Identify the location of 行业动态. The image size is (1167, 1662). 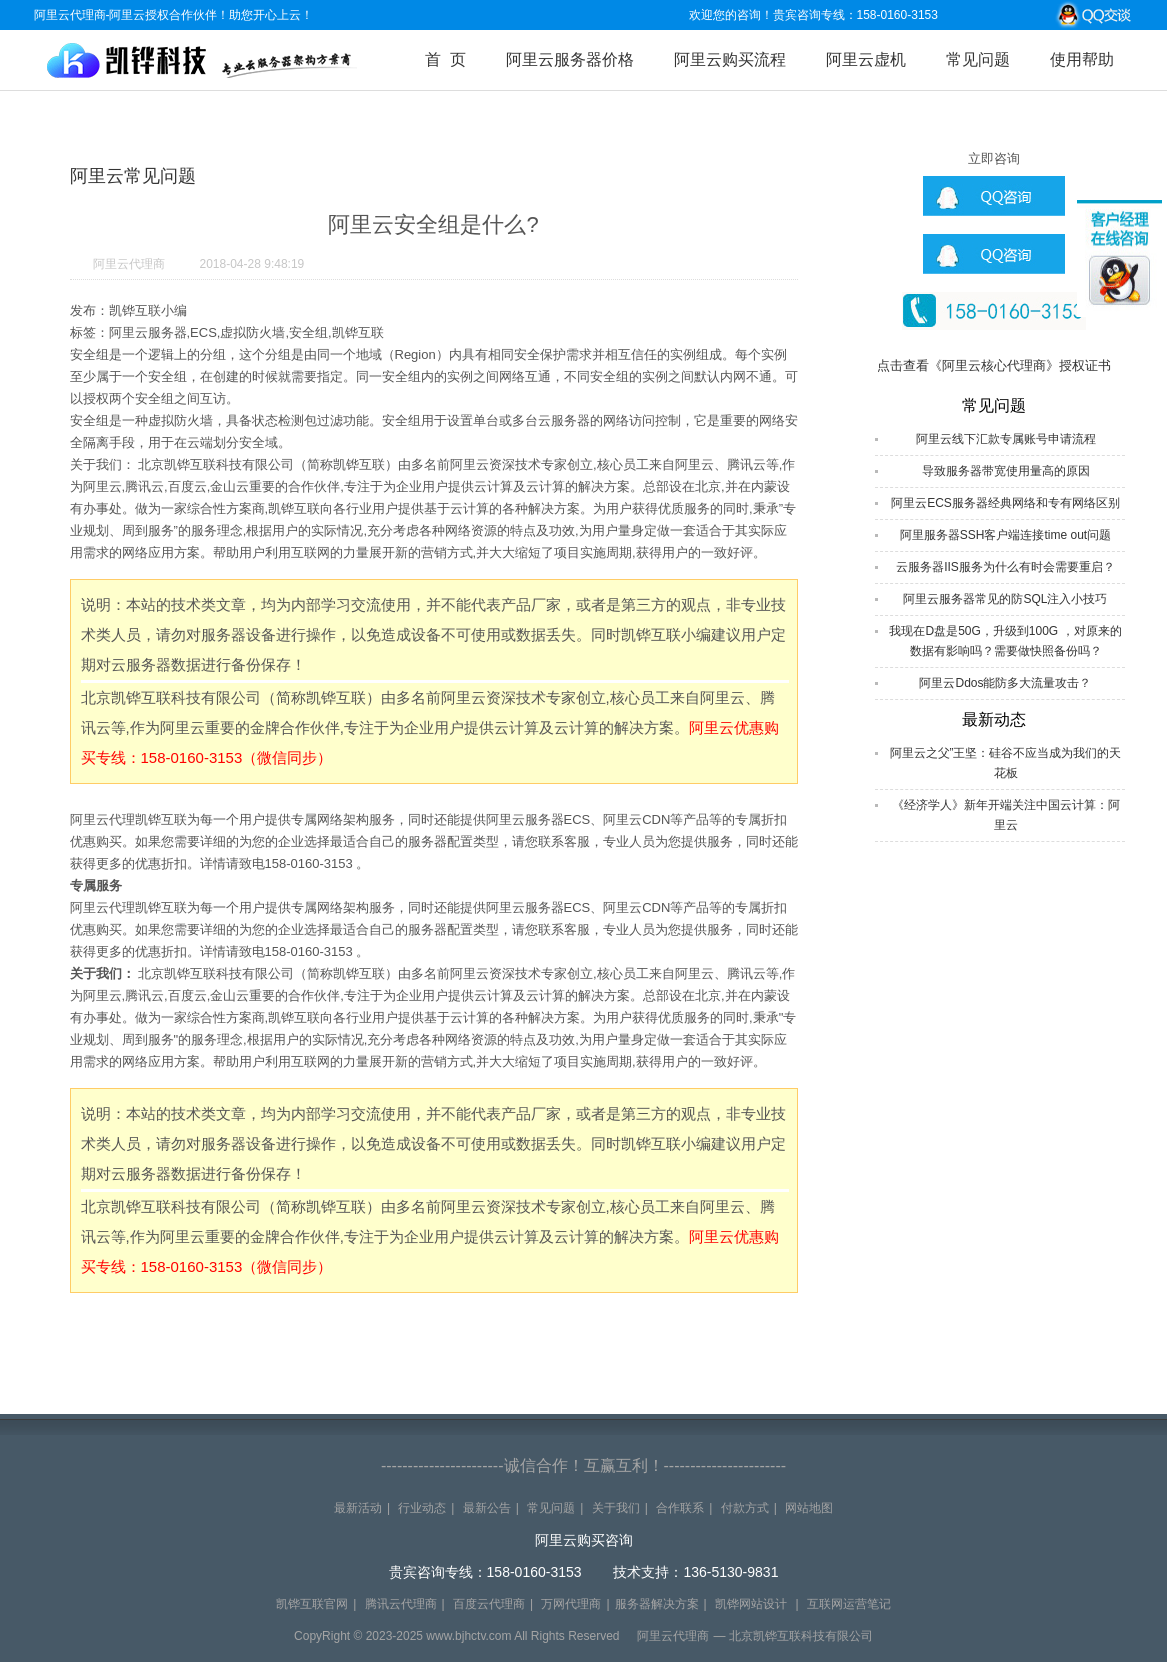
(422, 1508).